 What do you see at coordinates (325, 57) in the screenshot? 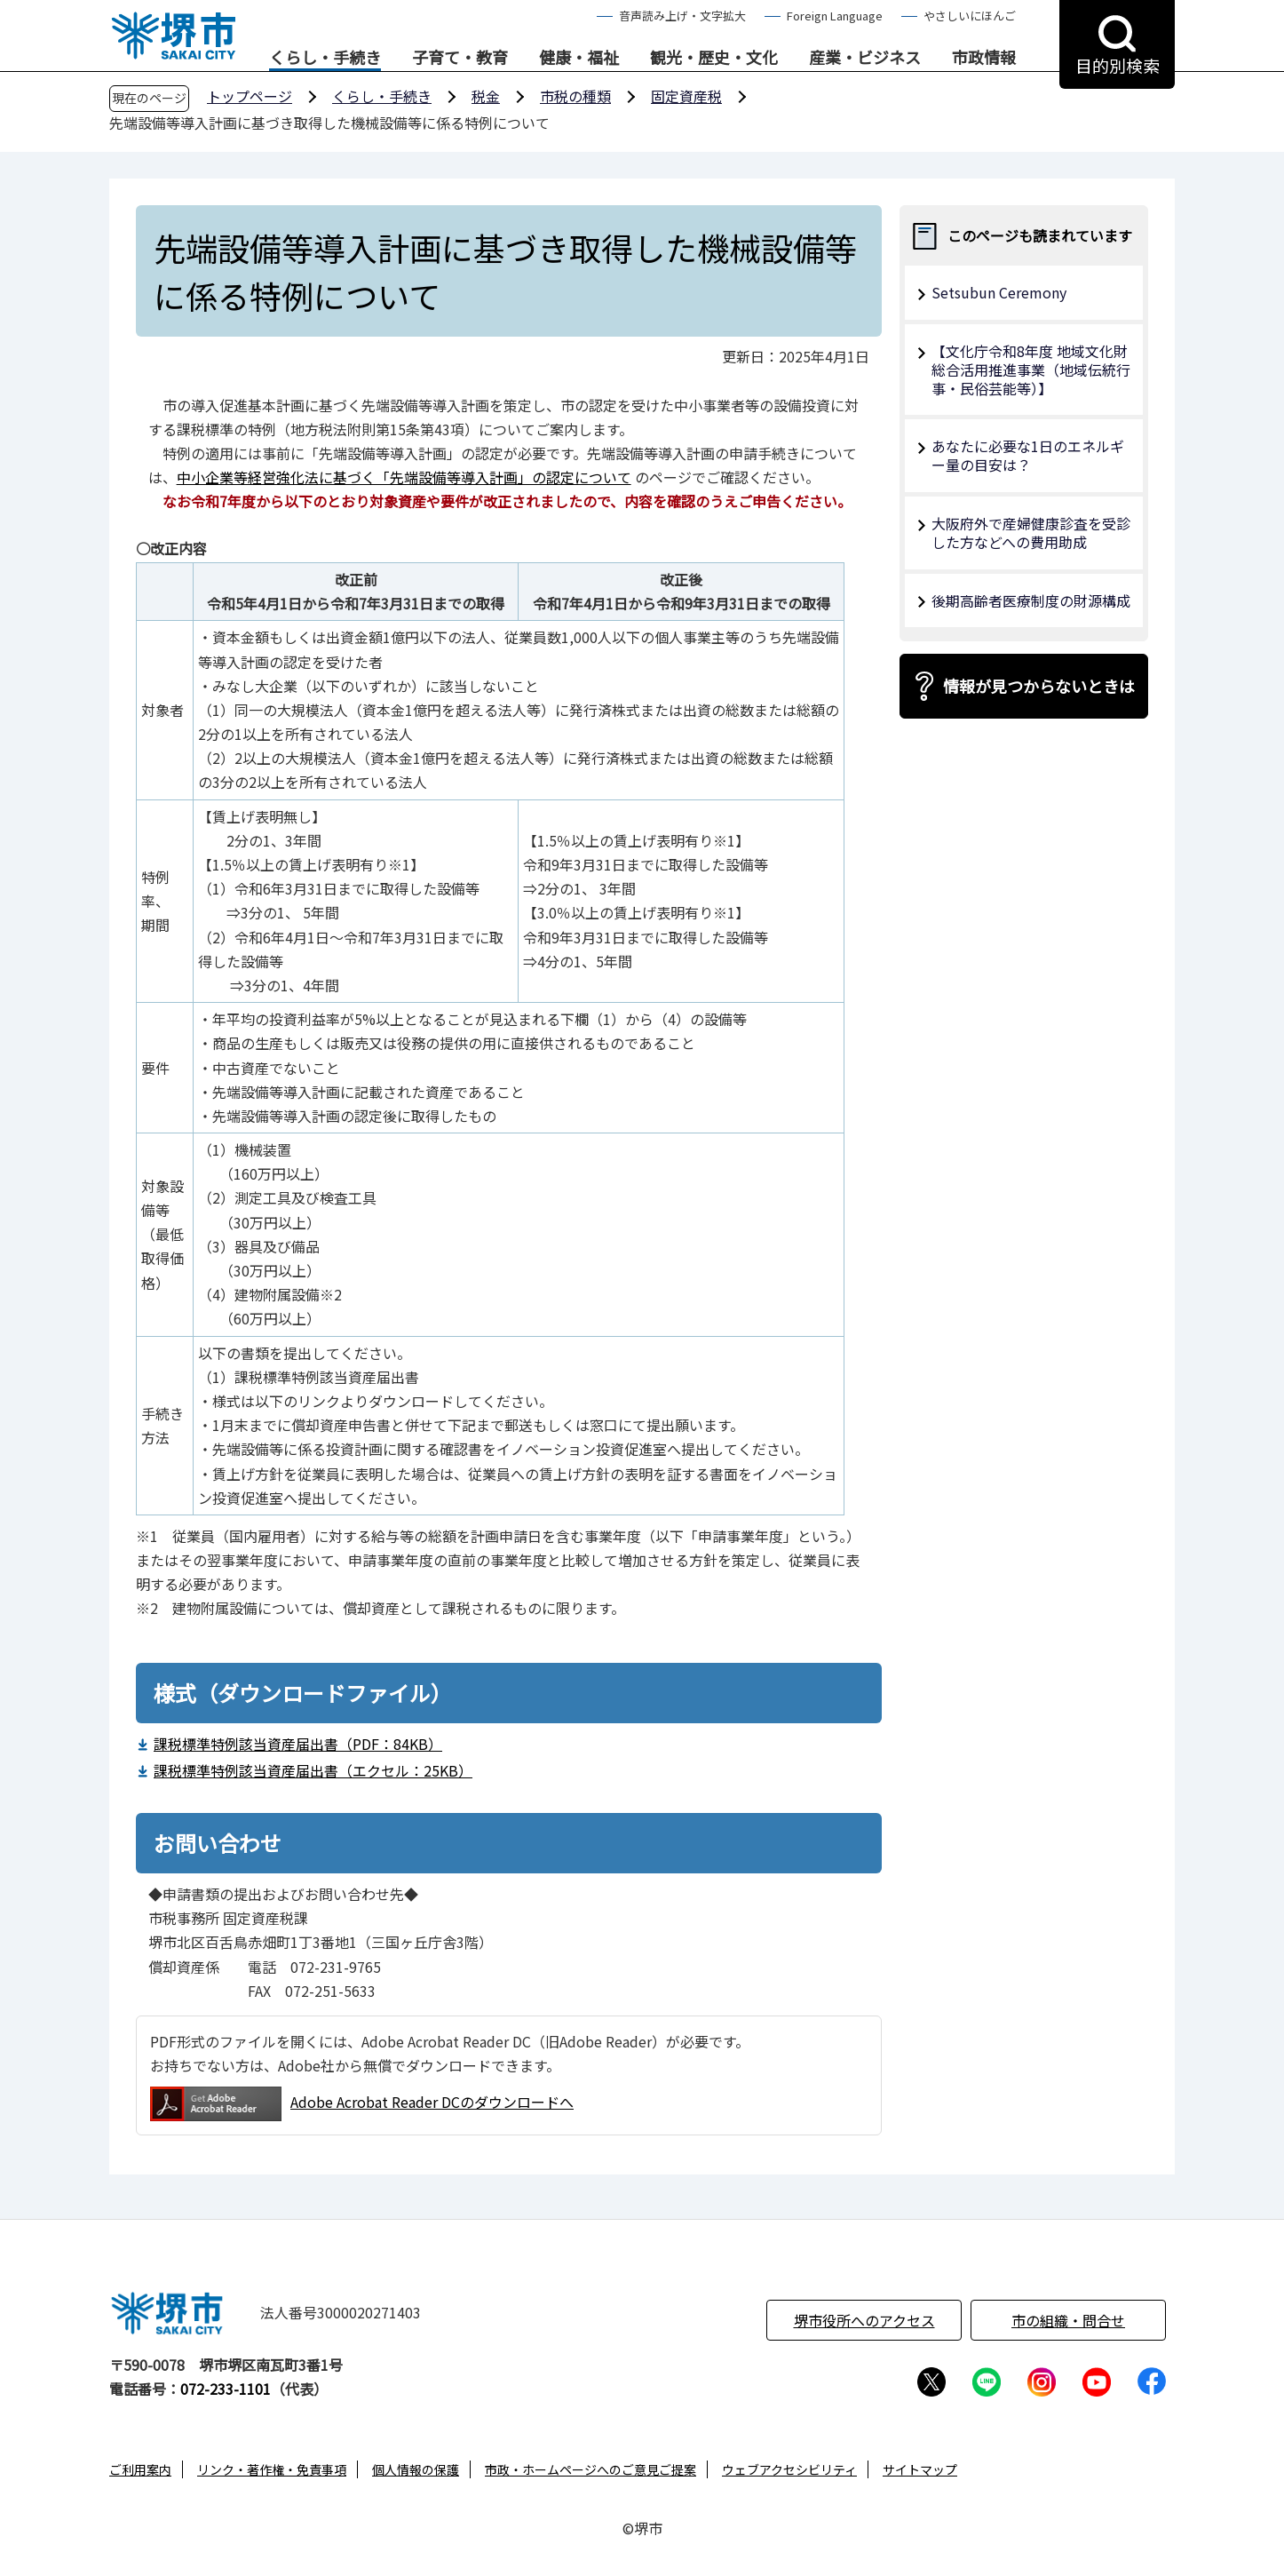
I see `くらし・手続き` at bounding box center [325, 57].